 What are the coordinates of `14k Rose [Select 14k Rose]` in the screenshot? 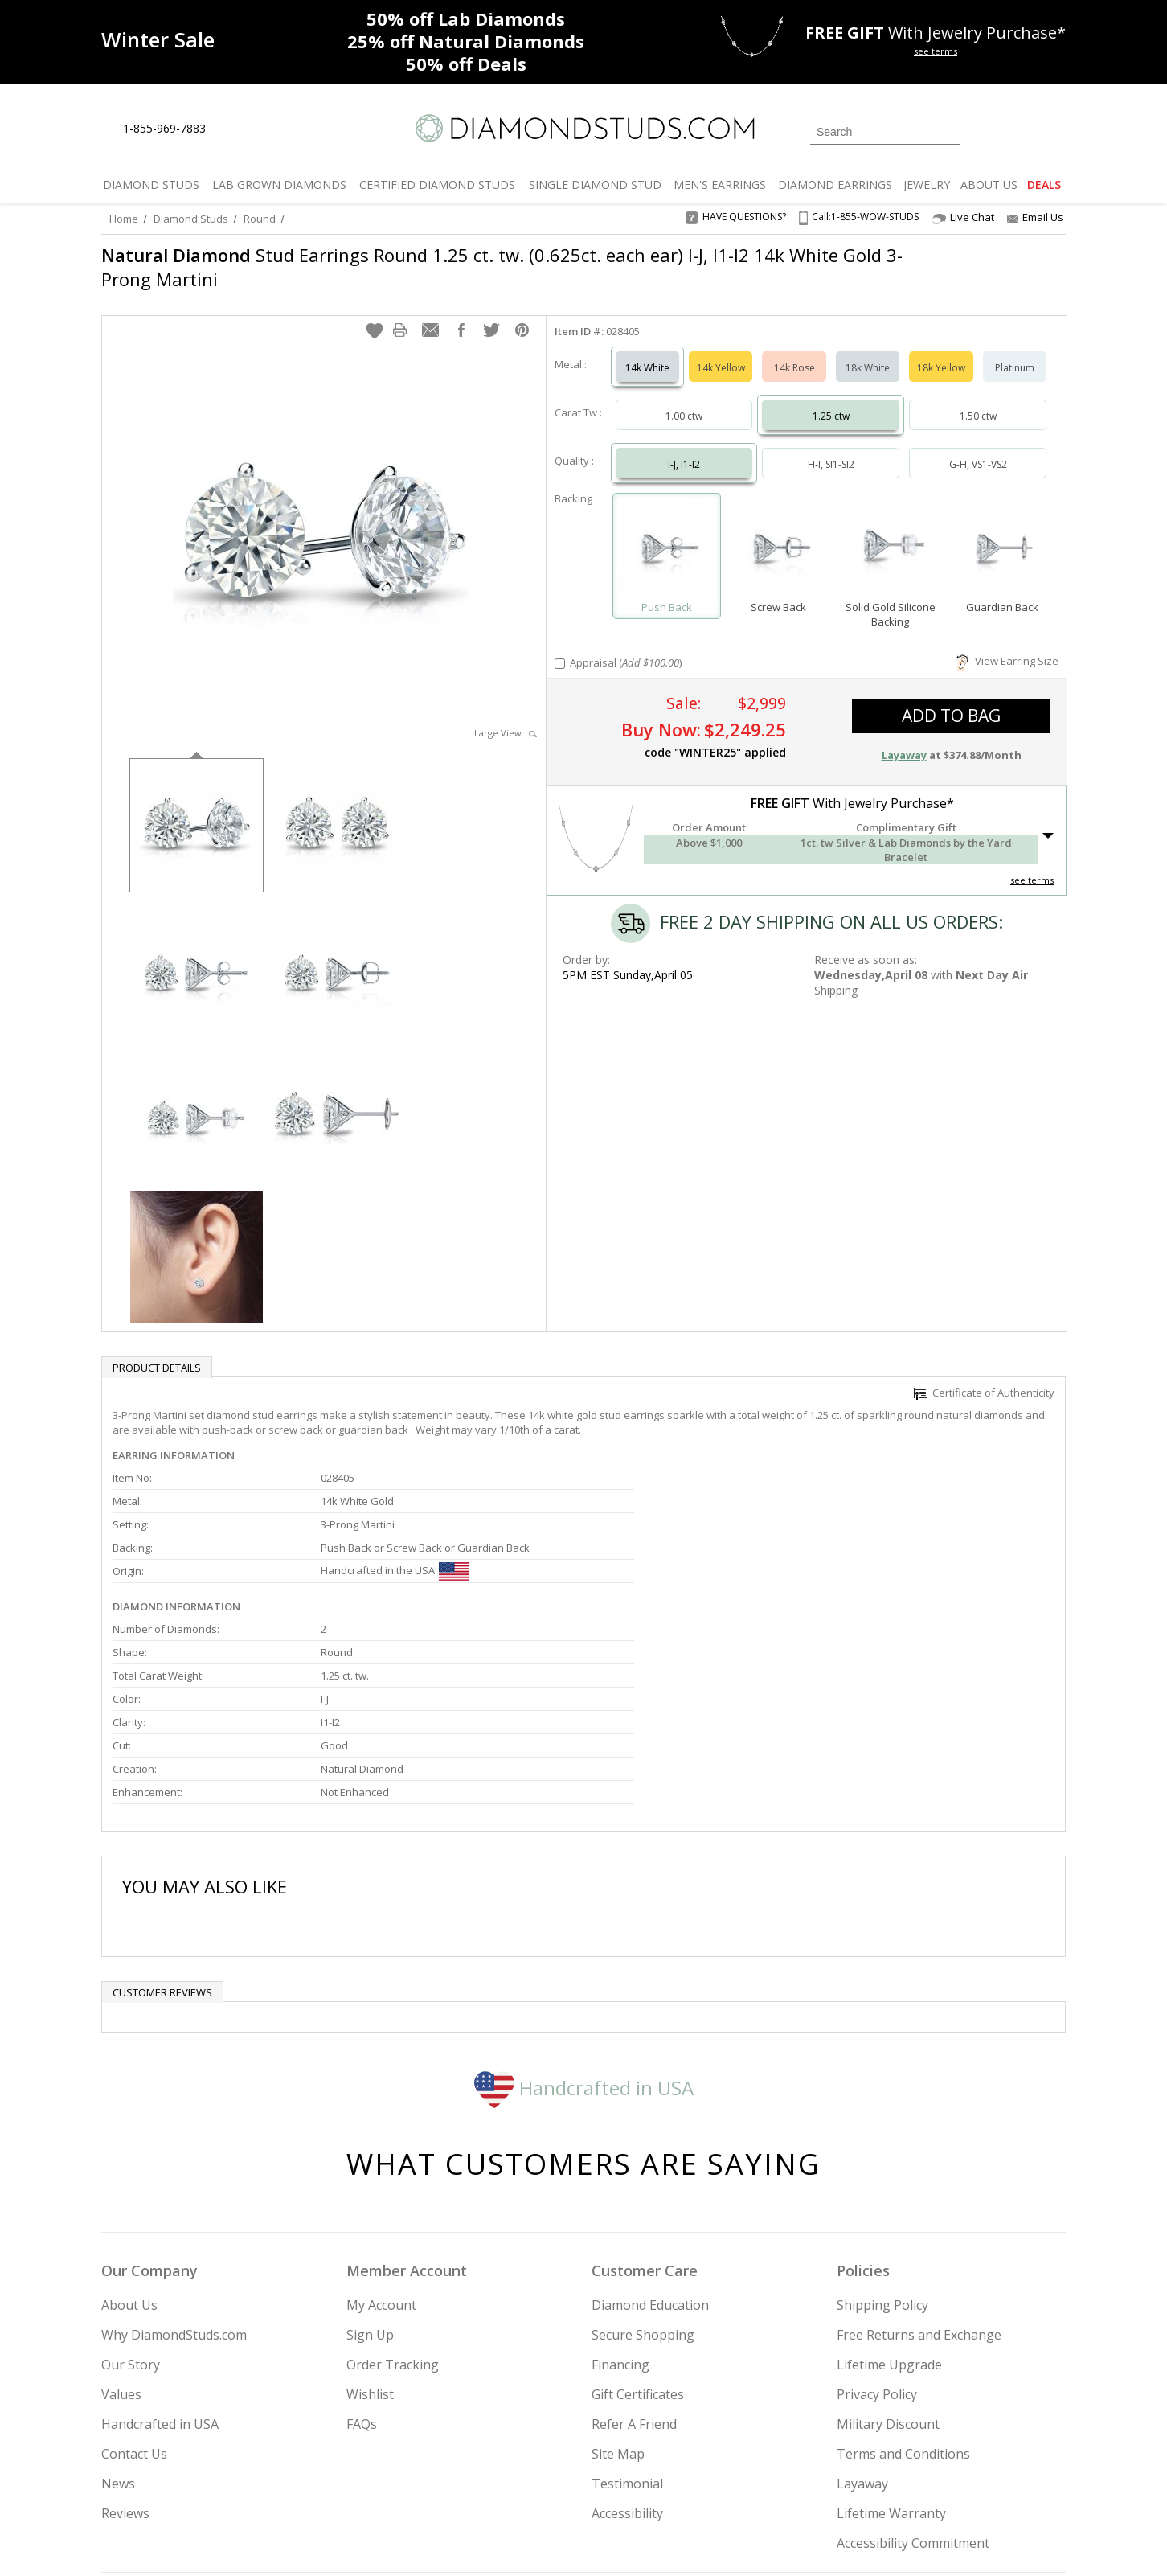 It's located at (794, 352).